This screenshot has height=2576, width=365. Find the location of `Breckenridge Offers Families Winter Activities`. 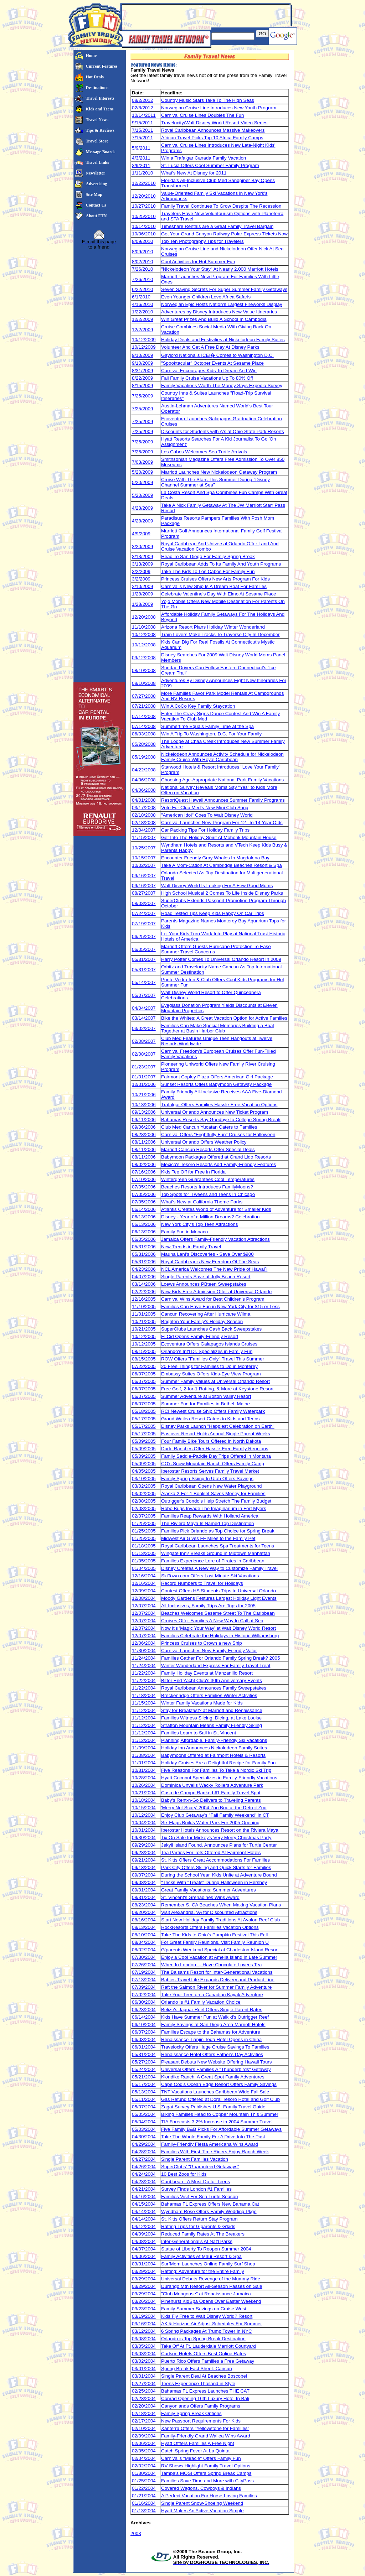

Breckenridge Offers Families Winter Activities is located at coordinates (209, 1695).